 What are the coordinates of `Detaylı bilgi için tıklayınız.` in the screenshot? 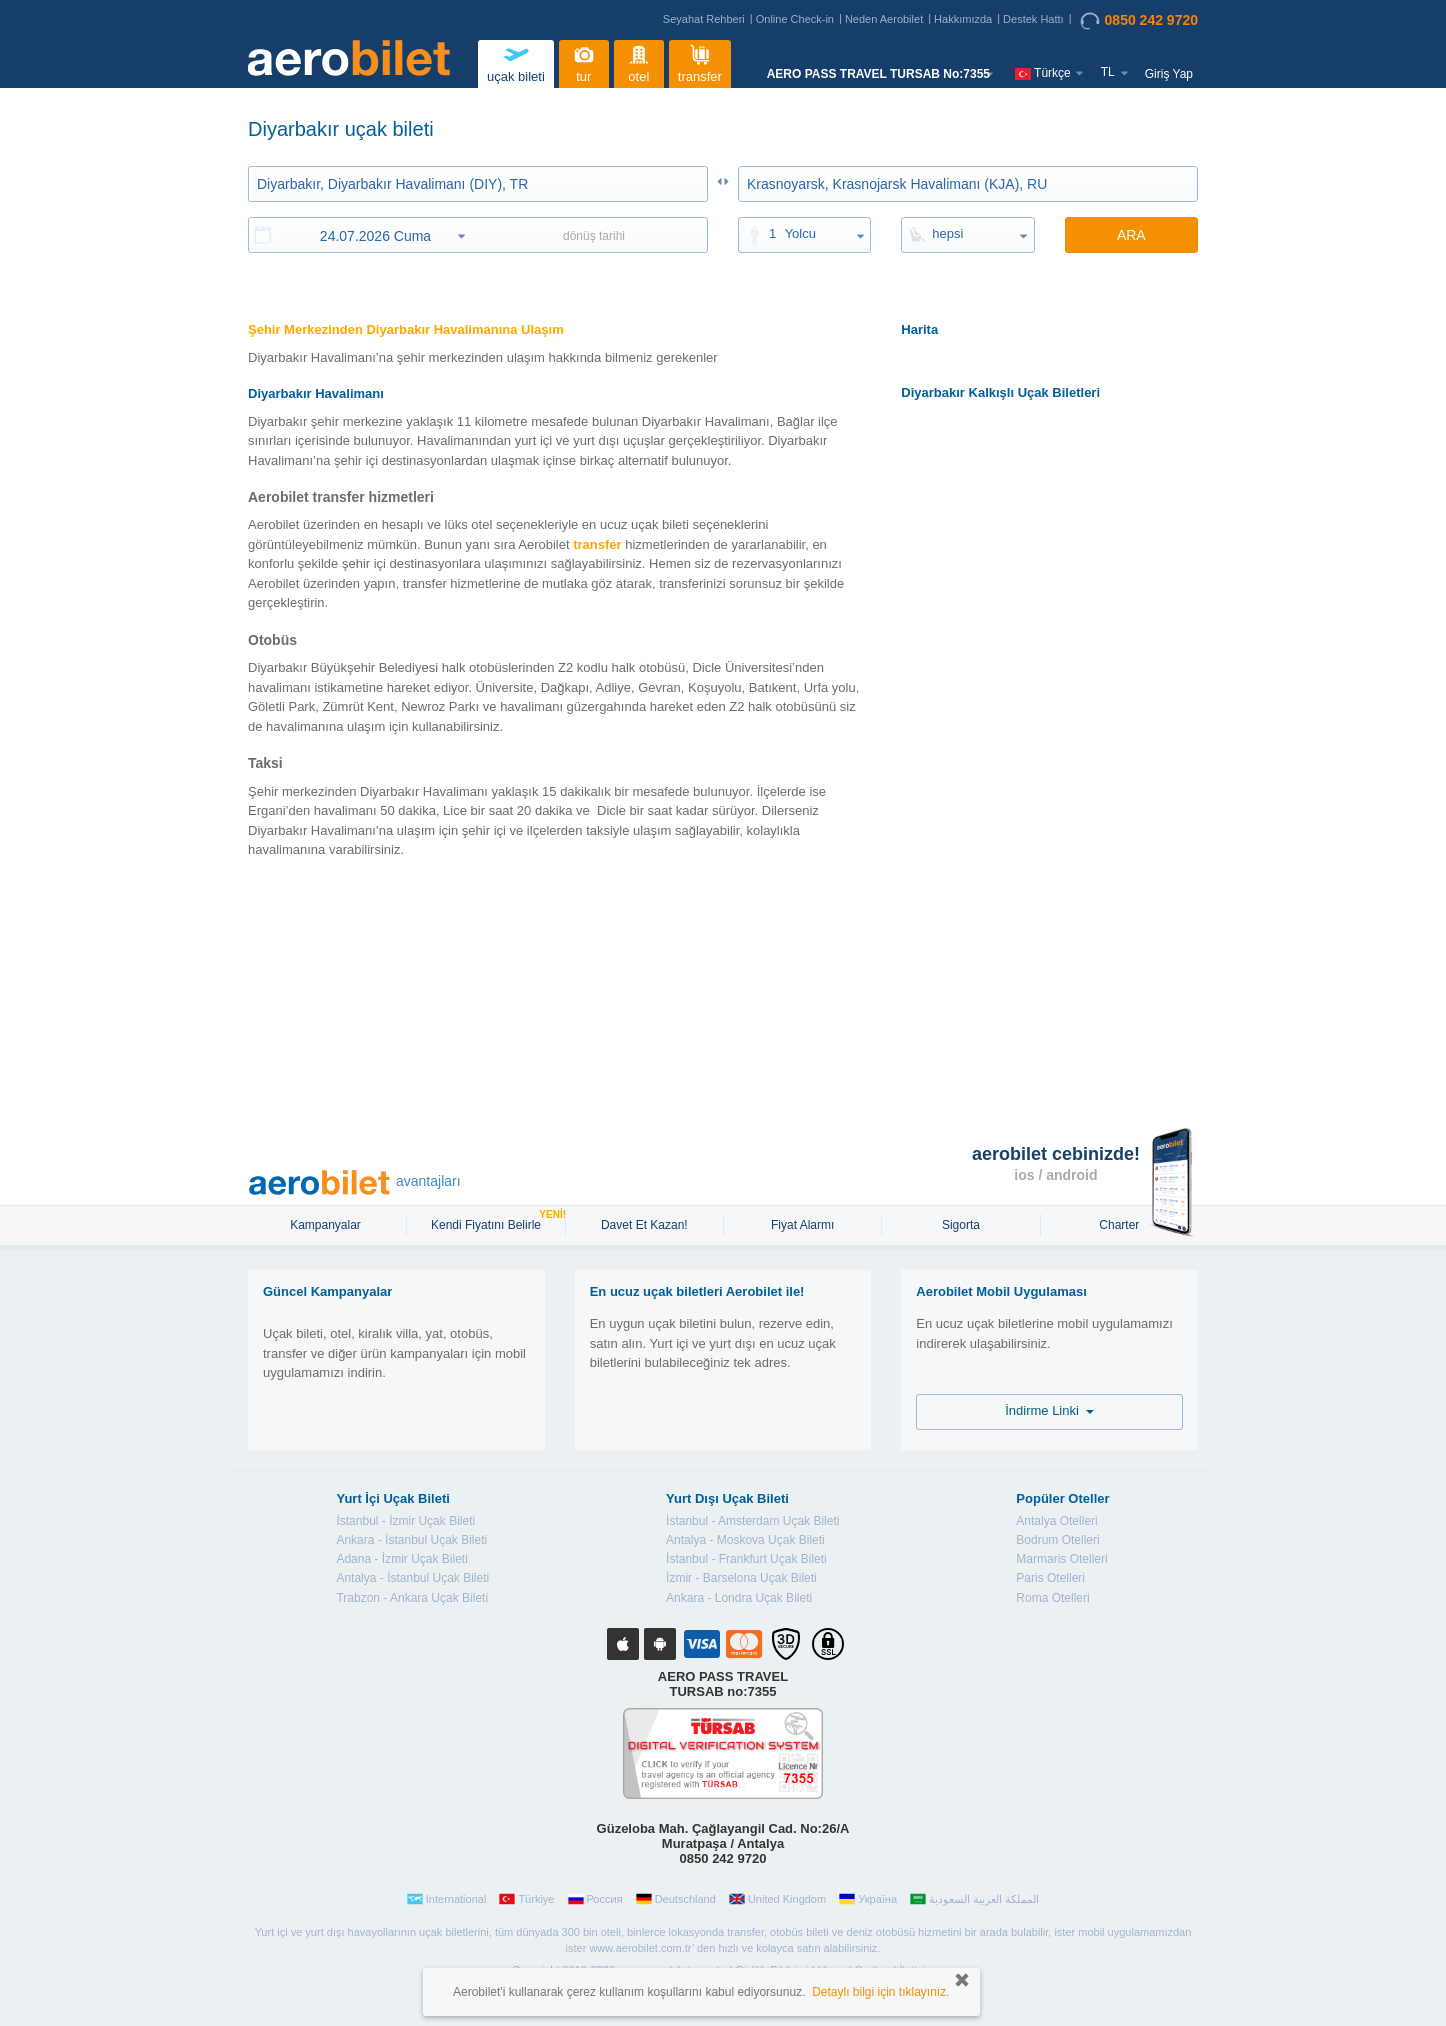 It's located at (880, 1992).